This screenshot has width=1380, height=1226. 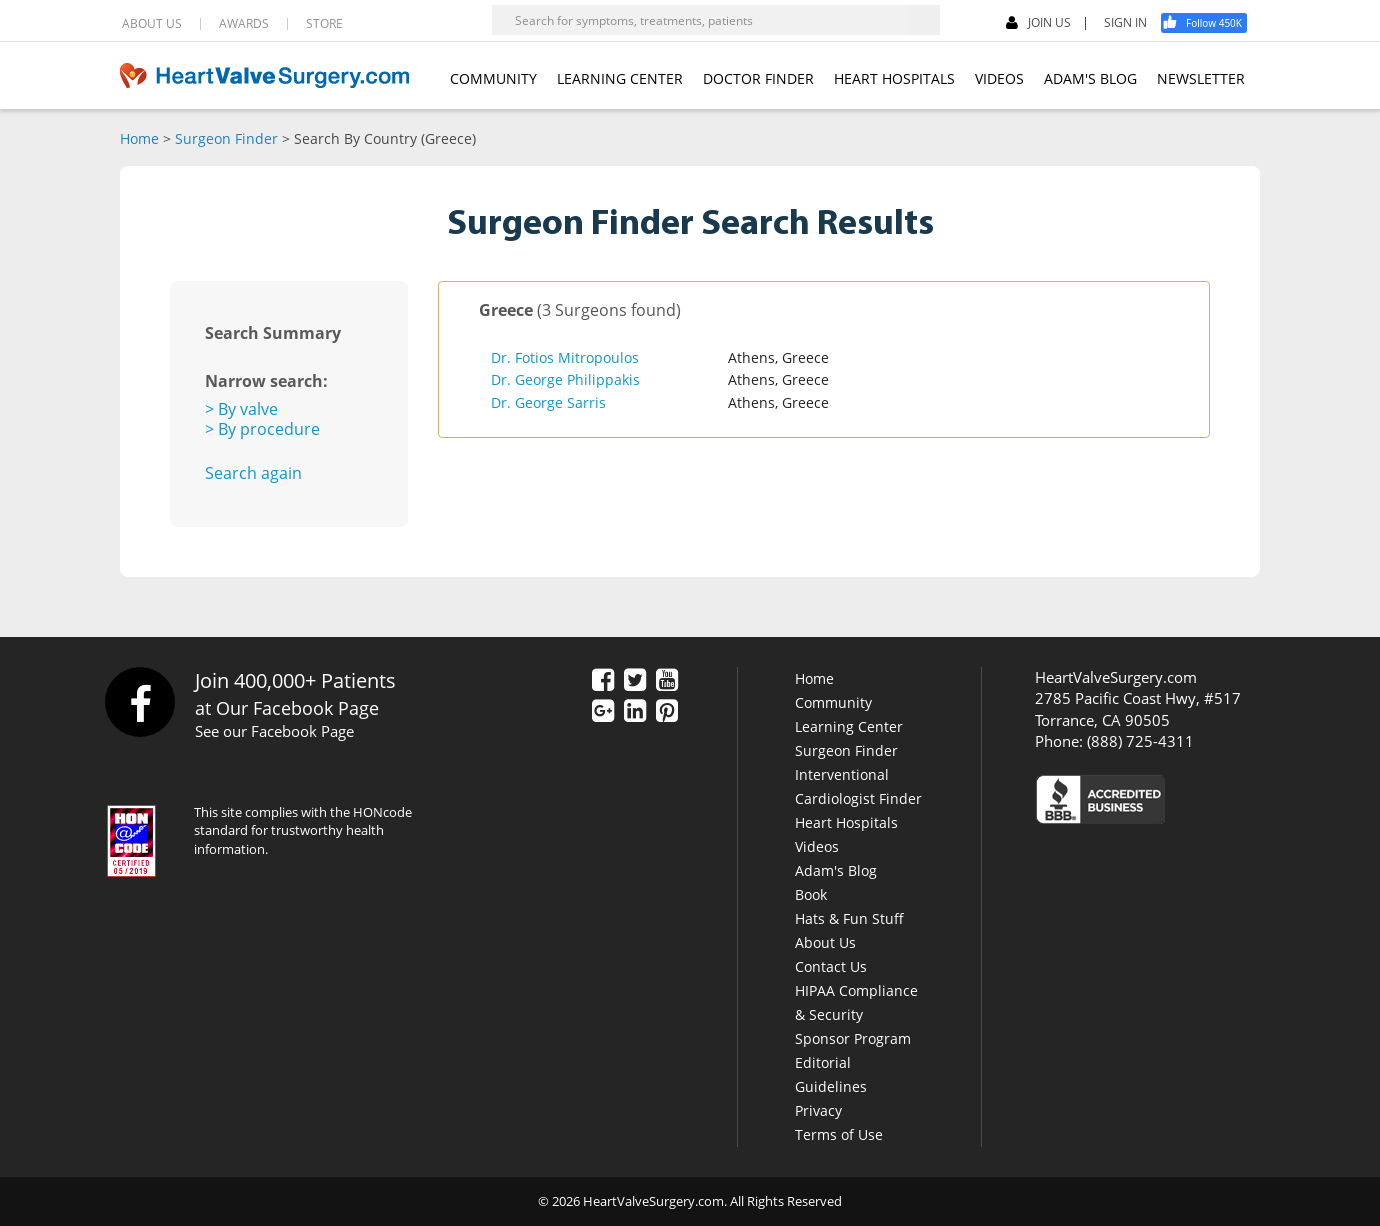 I want to click on ADAM'S BLOG, so click(x=1090, y=78).